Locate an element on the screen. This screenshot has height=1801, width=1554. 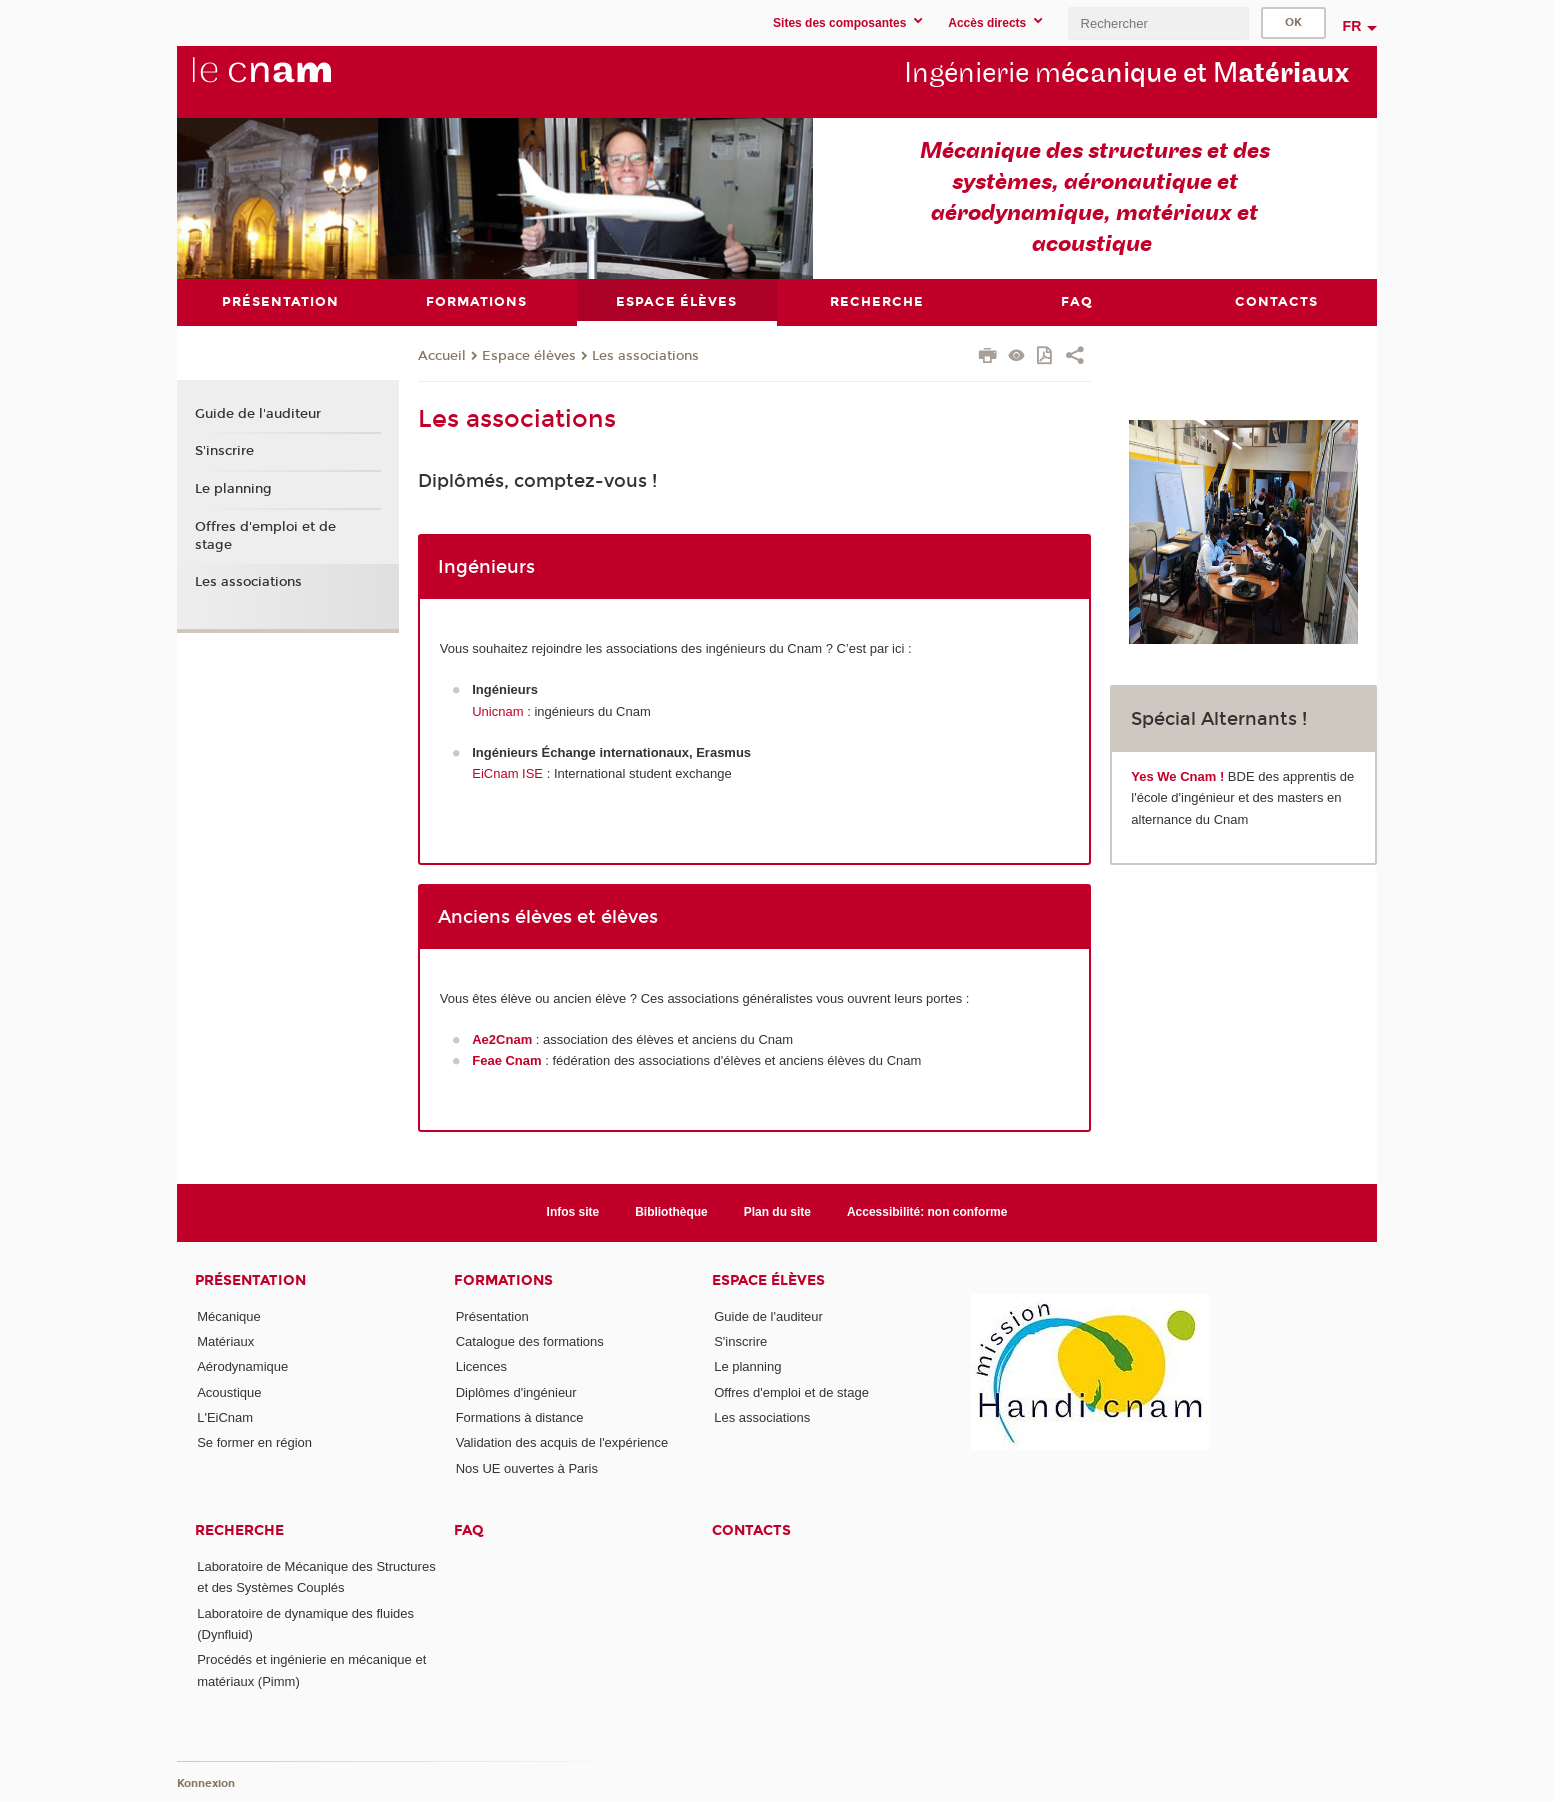
Bibliothèque is located at coordinates (671, 1212).